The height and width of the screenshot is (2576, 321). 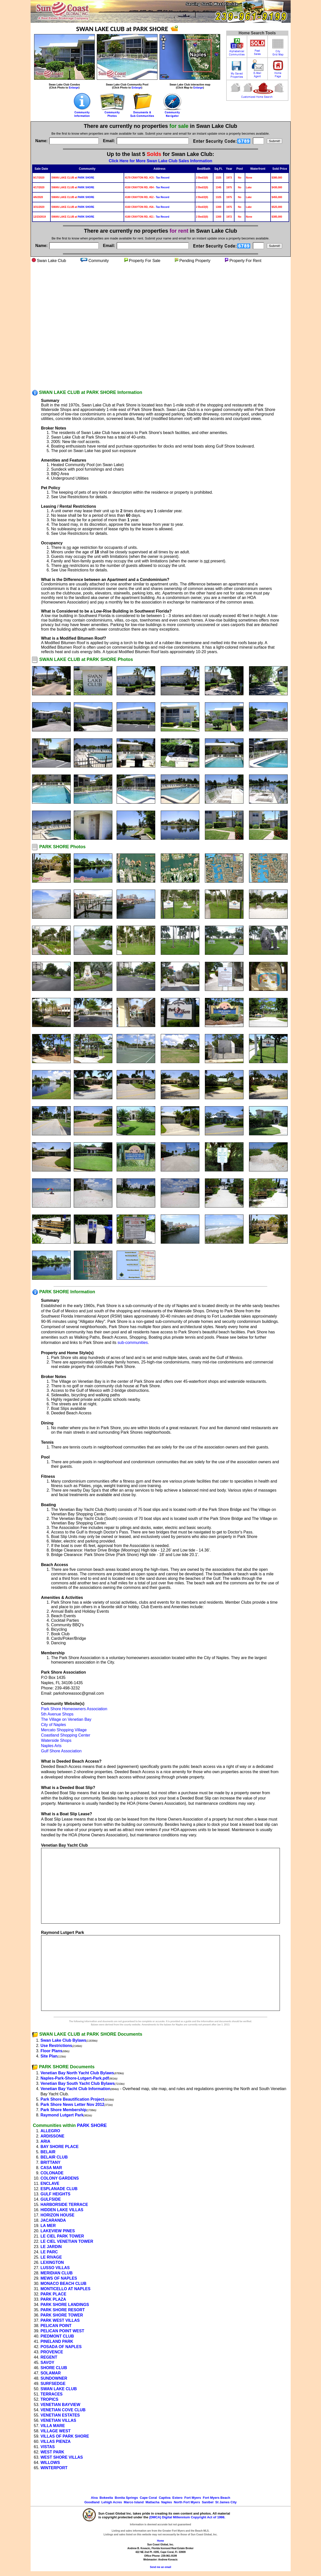 What do you see at coordinates (52, 2136) in the screenshot?
I see `ARDISSONE` at bounding box center [52, 2136].